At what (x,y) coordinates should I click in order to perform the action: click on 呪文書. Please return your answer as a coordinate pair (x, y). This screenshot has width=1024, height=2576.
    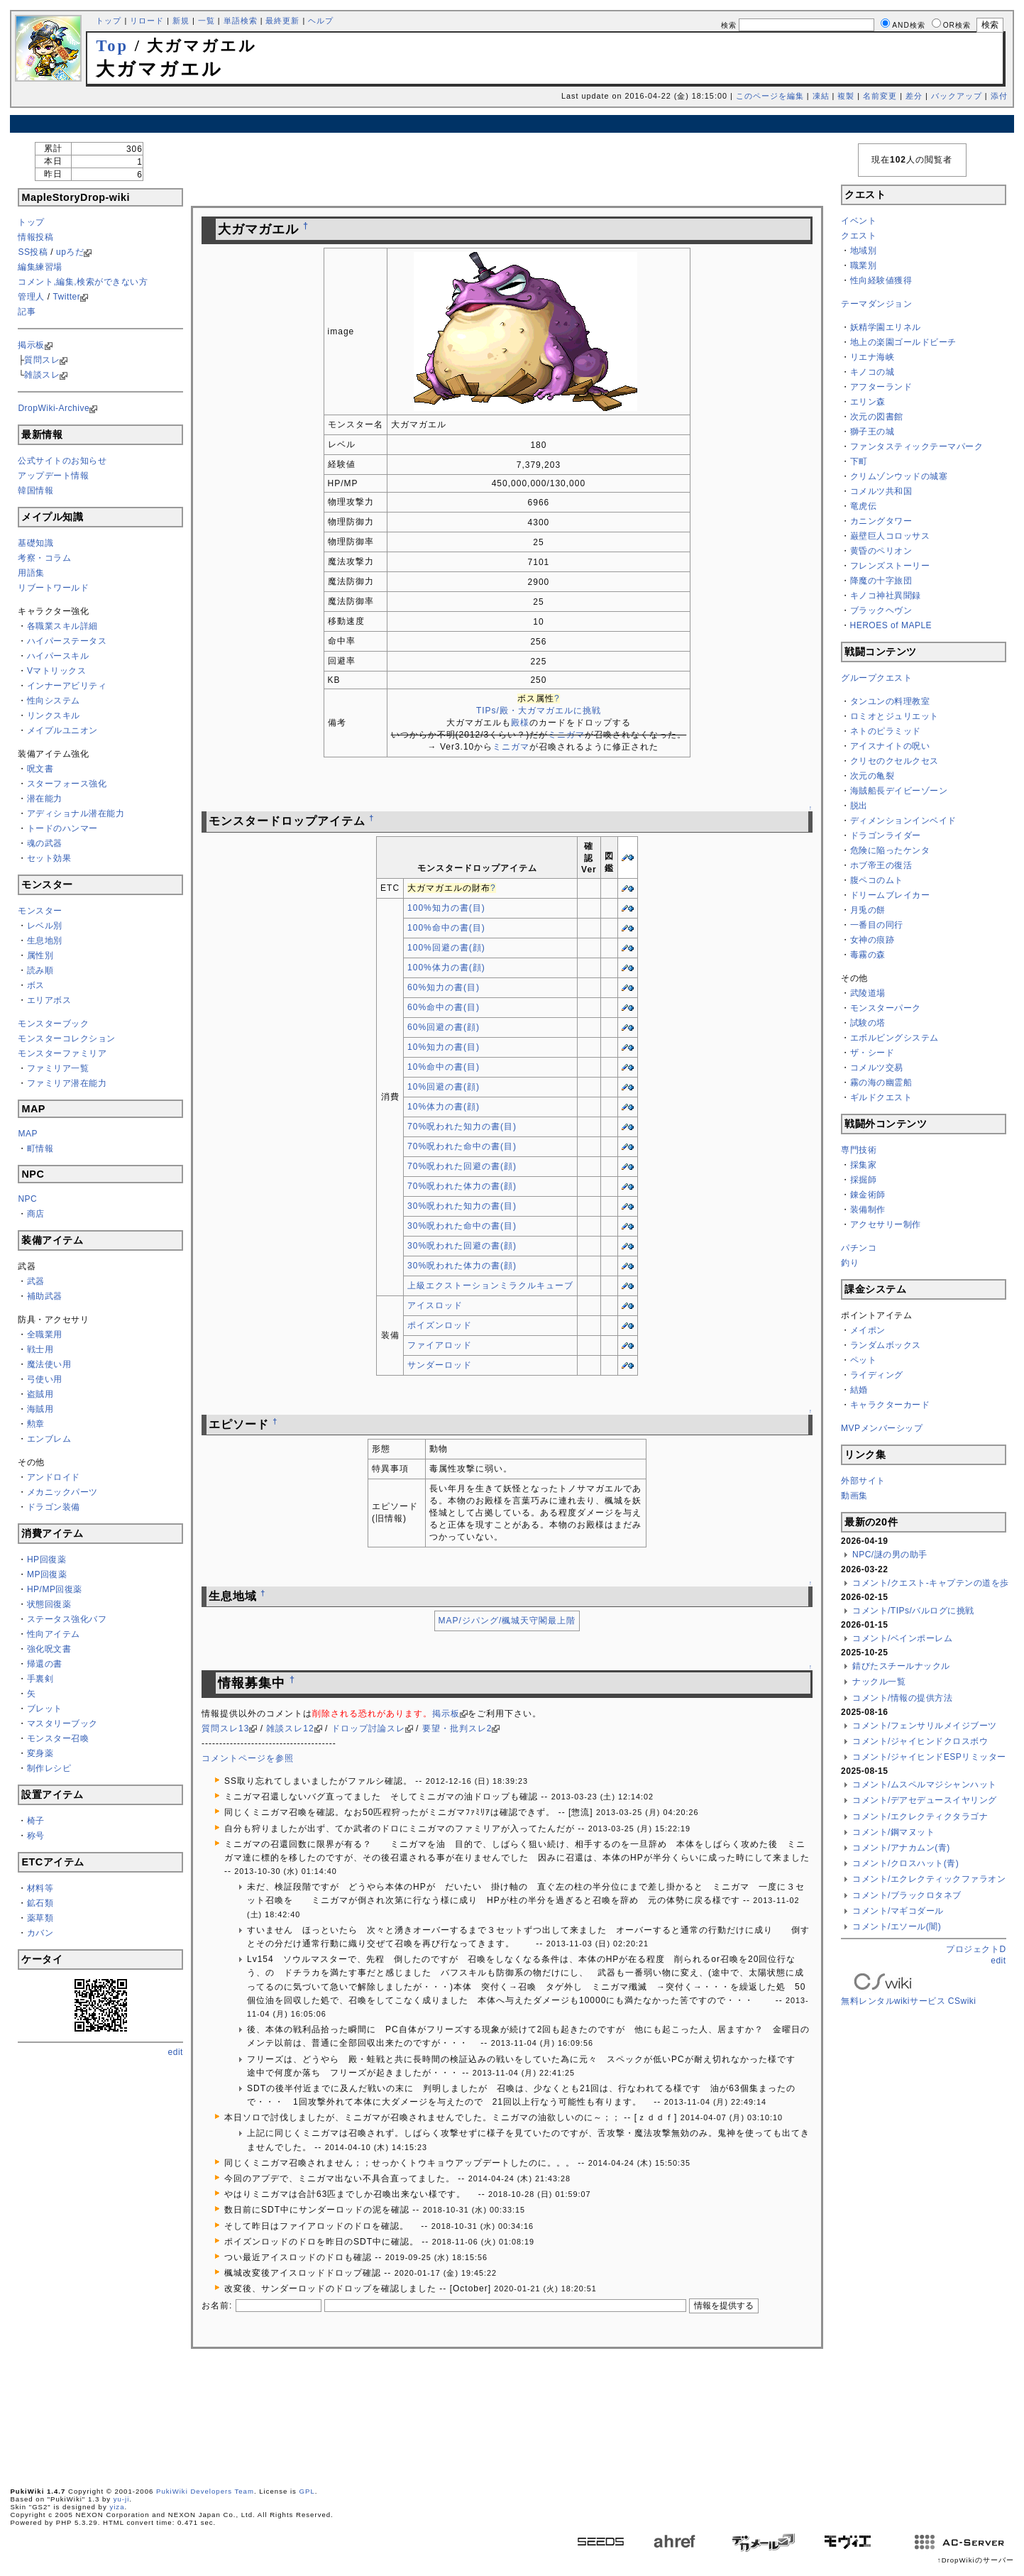
    Looking at the image, I should click on (40, 769).